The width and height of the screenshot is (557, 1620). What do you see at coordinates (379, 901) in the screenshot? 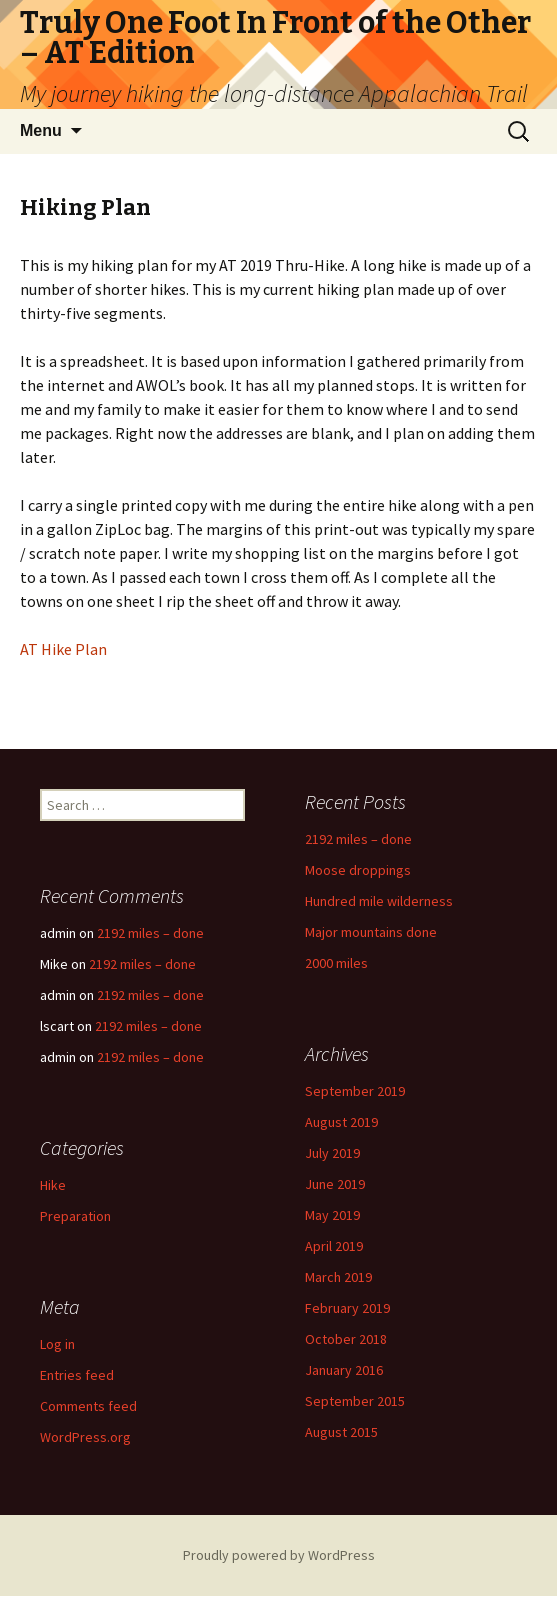
I see `Hundred mile wilderness` at bounding box center [379, 901].